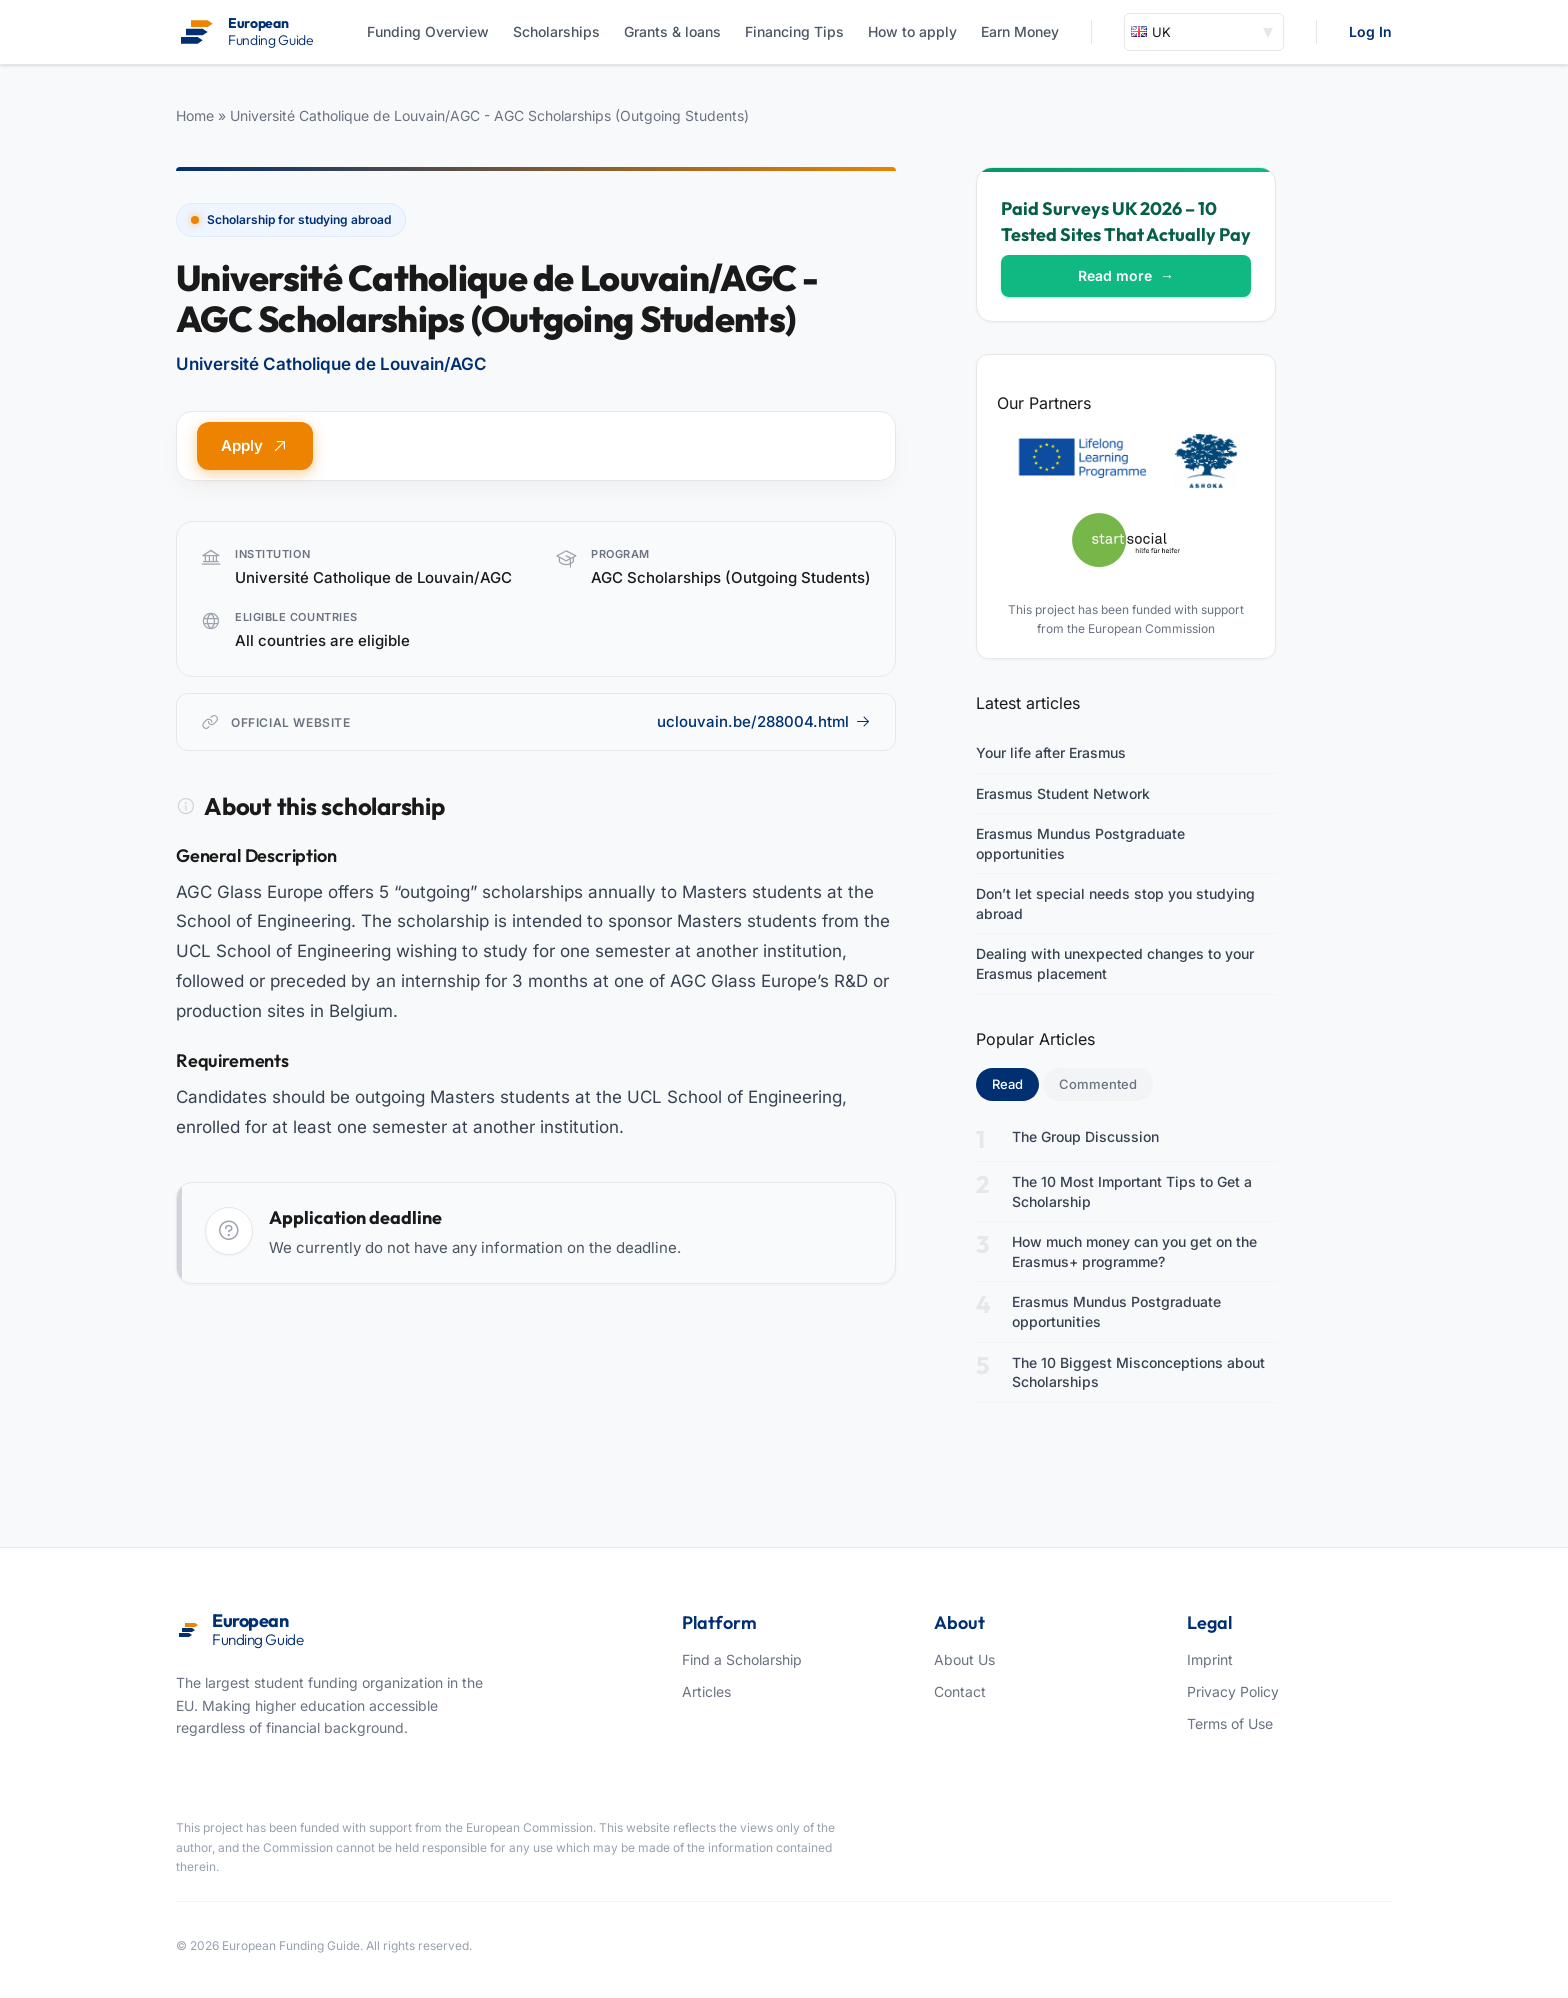 This screenshot has height=1998, width=1568. Describe the element at coordinates (964, 1659) in the screenshot. I see `About Us` at that location.